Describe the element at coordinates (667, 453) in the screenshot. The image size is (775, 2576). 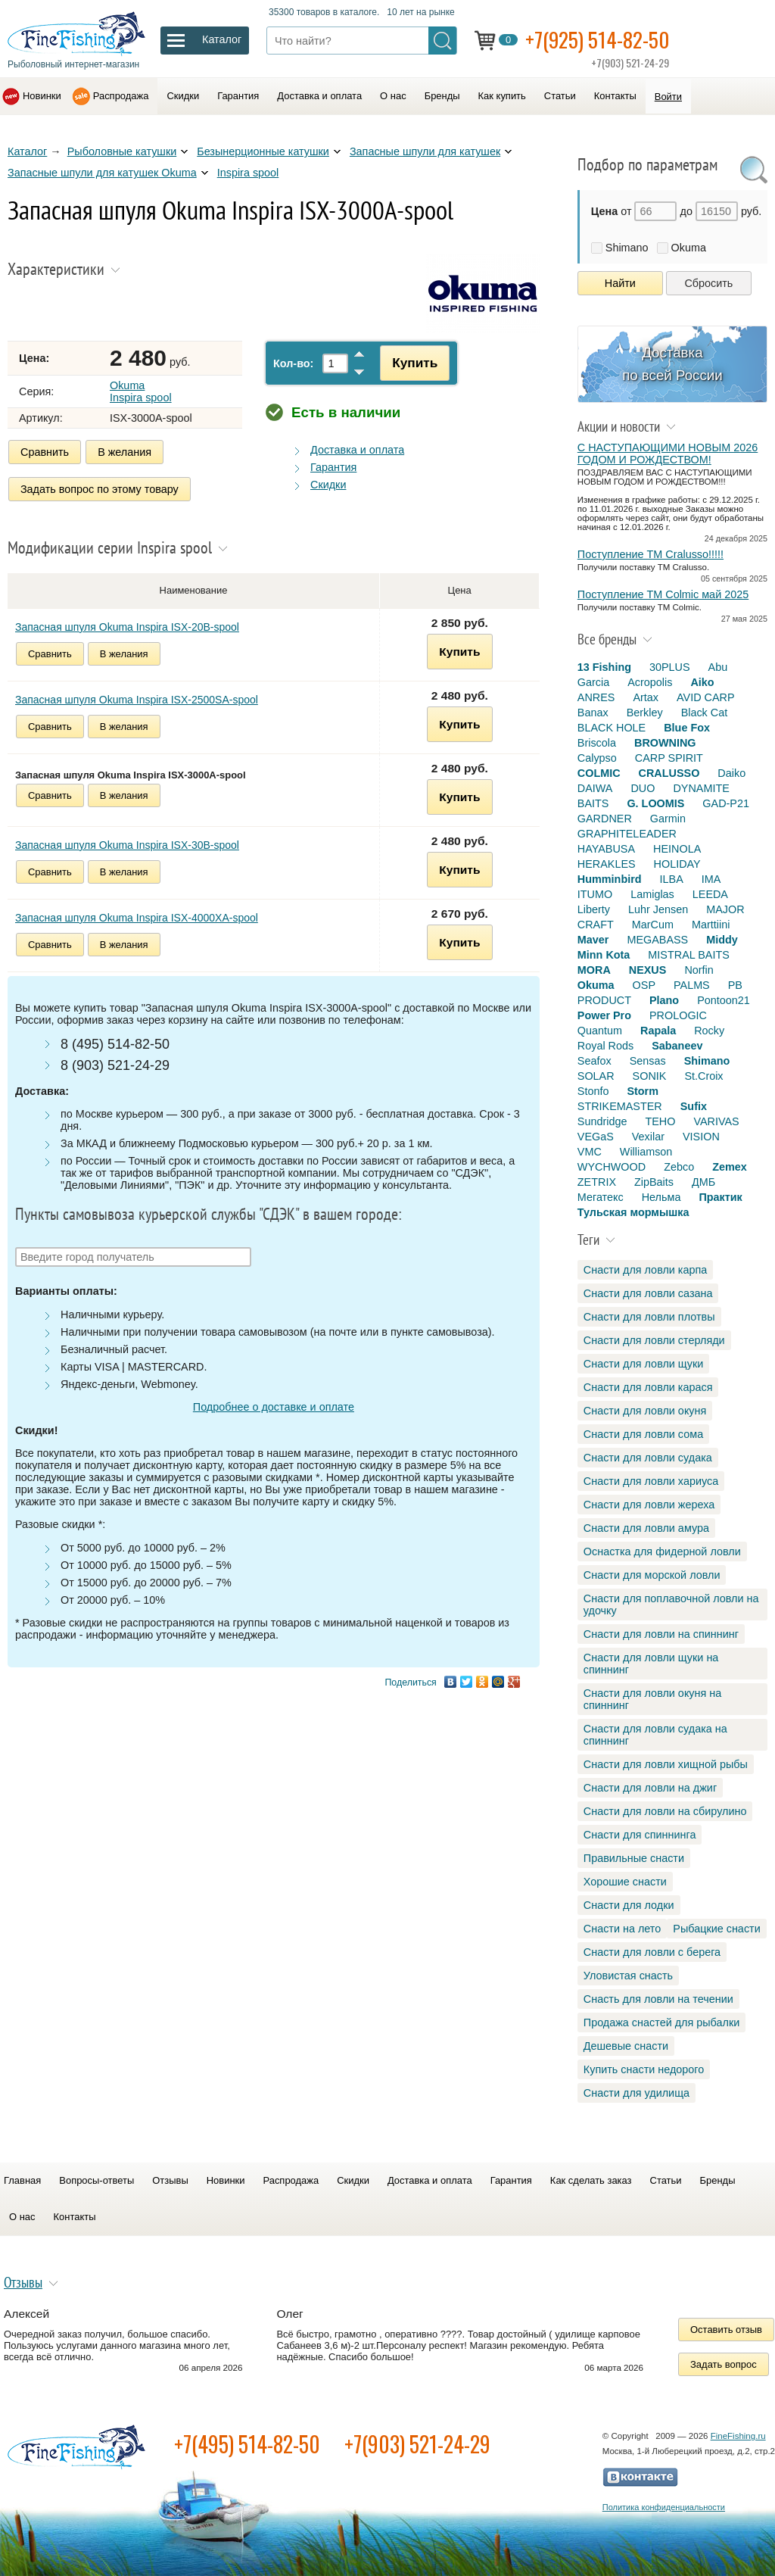
I see `С НАСТУПАЮЩИМИ НОВЫМ 2026 ГОДОМ И РОЖДЕСТВОМ!` at that location.